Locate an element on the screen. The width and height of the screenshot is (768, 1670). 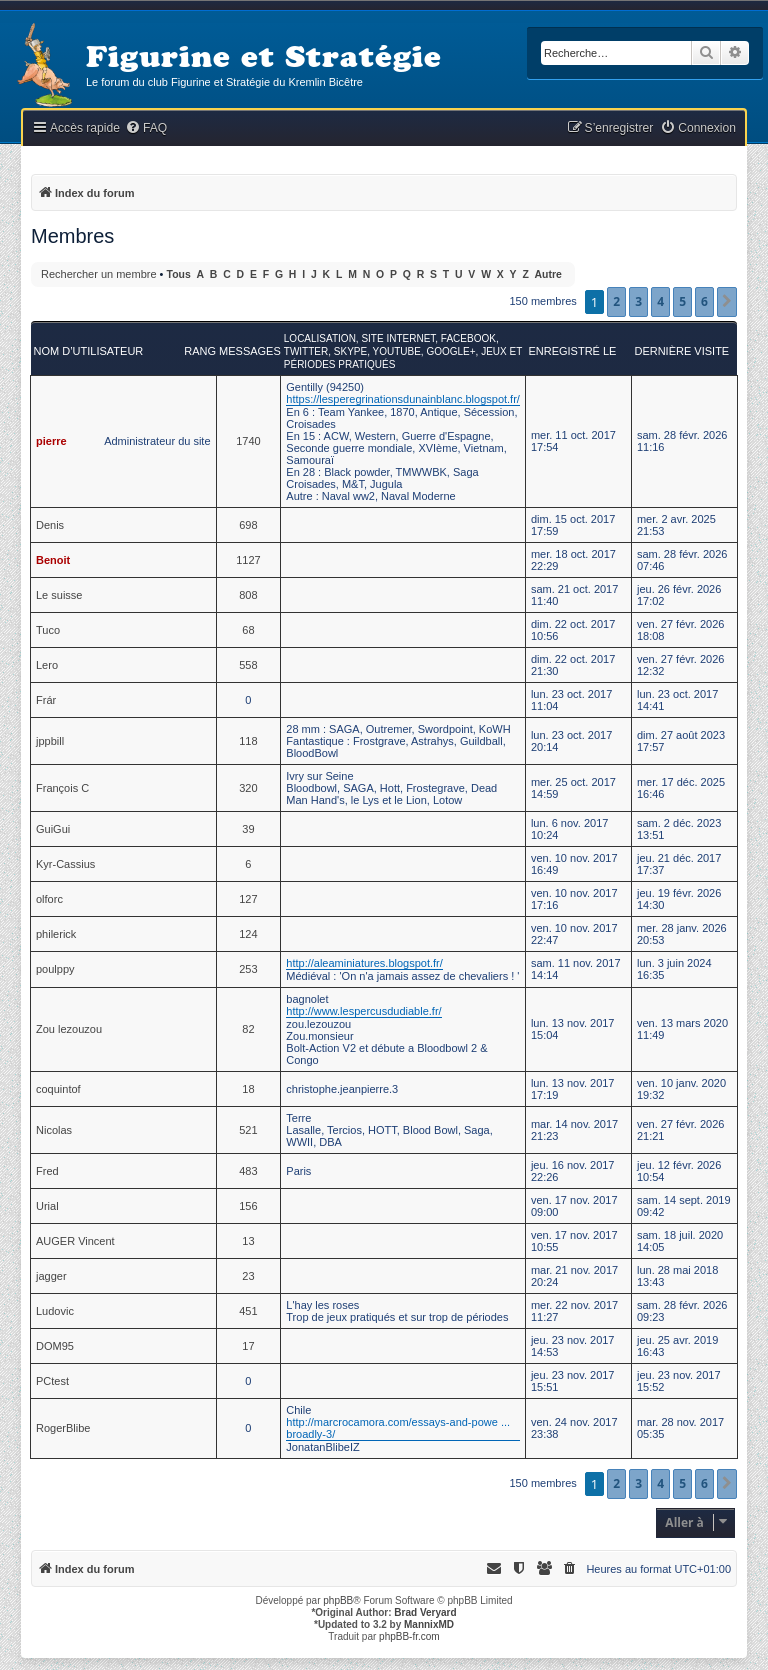
Rang is located at coordinates (200, 351).